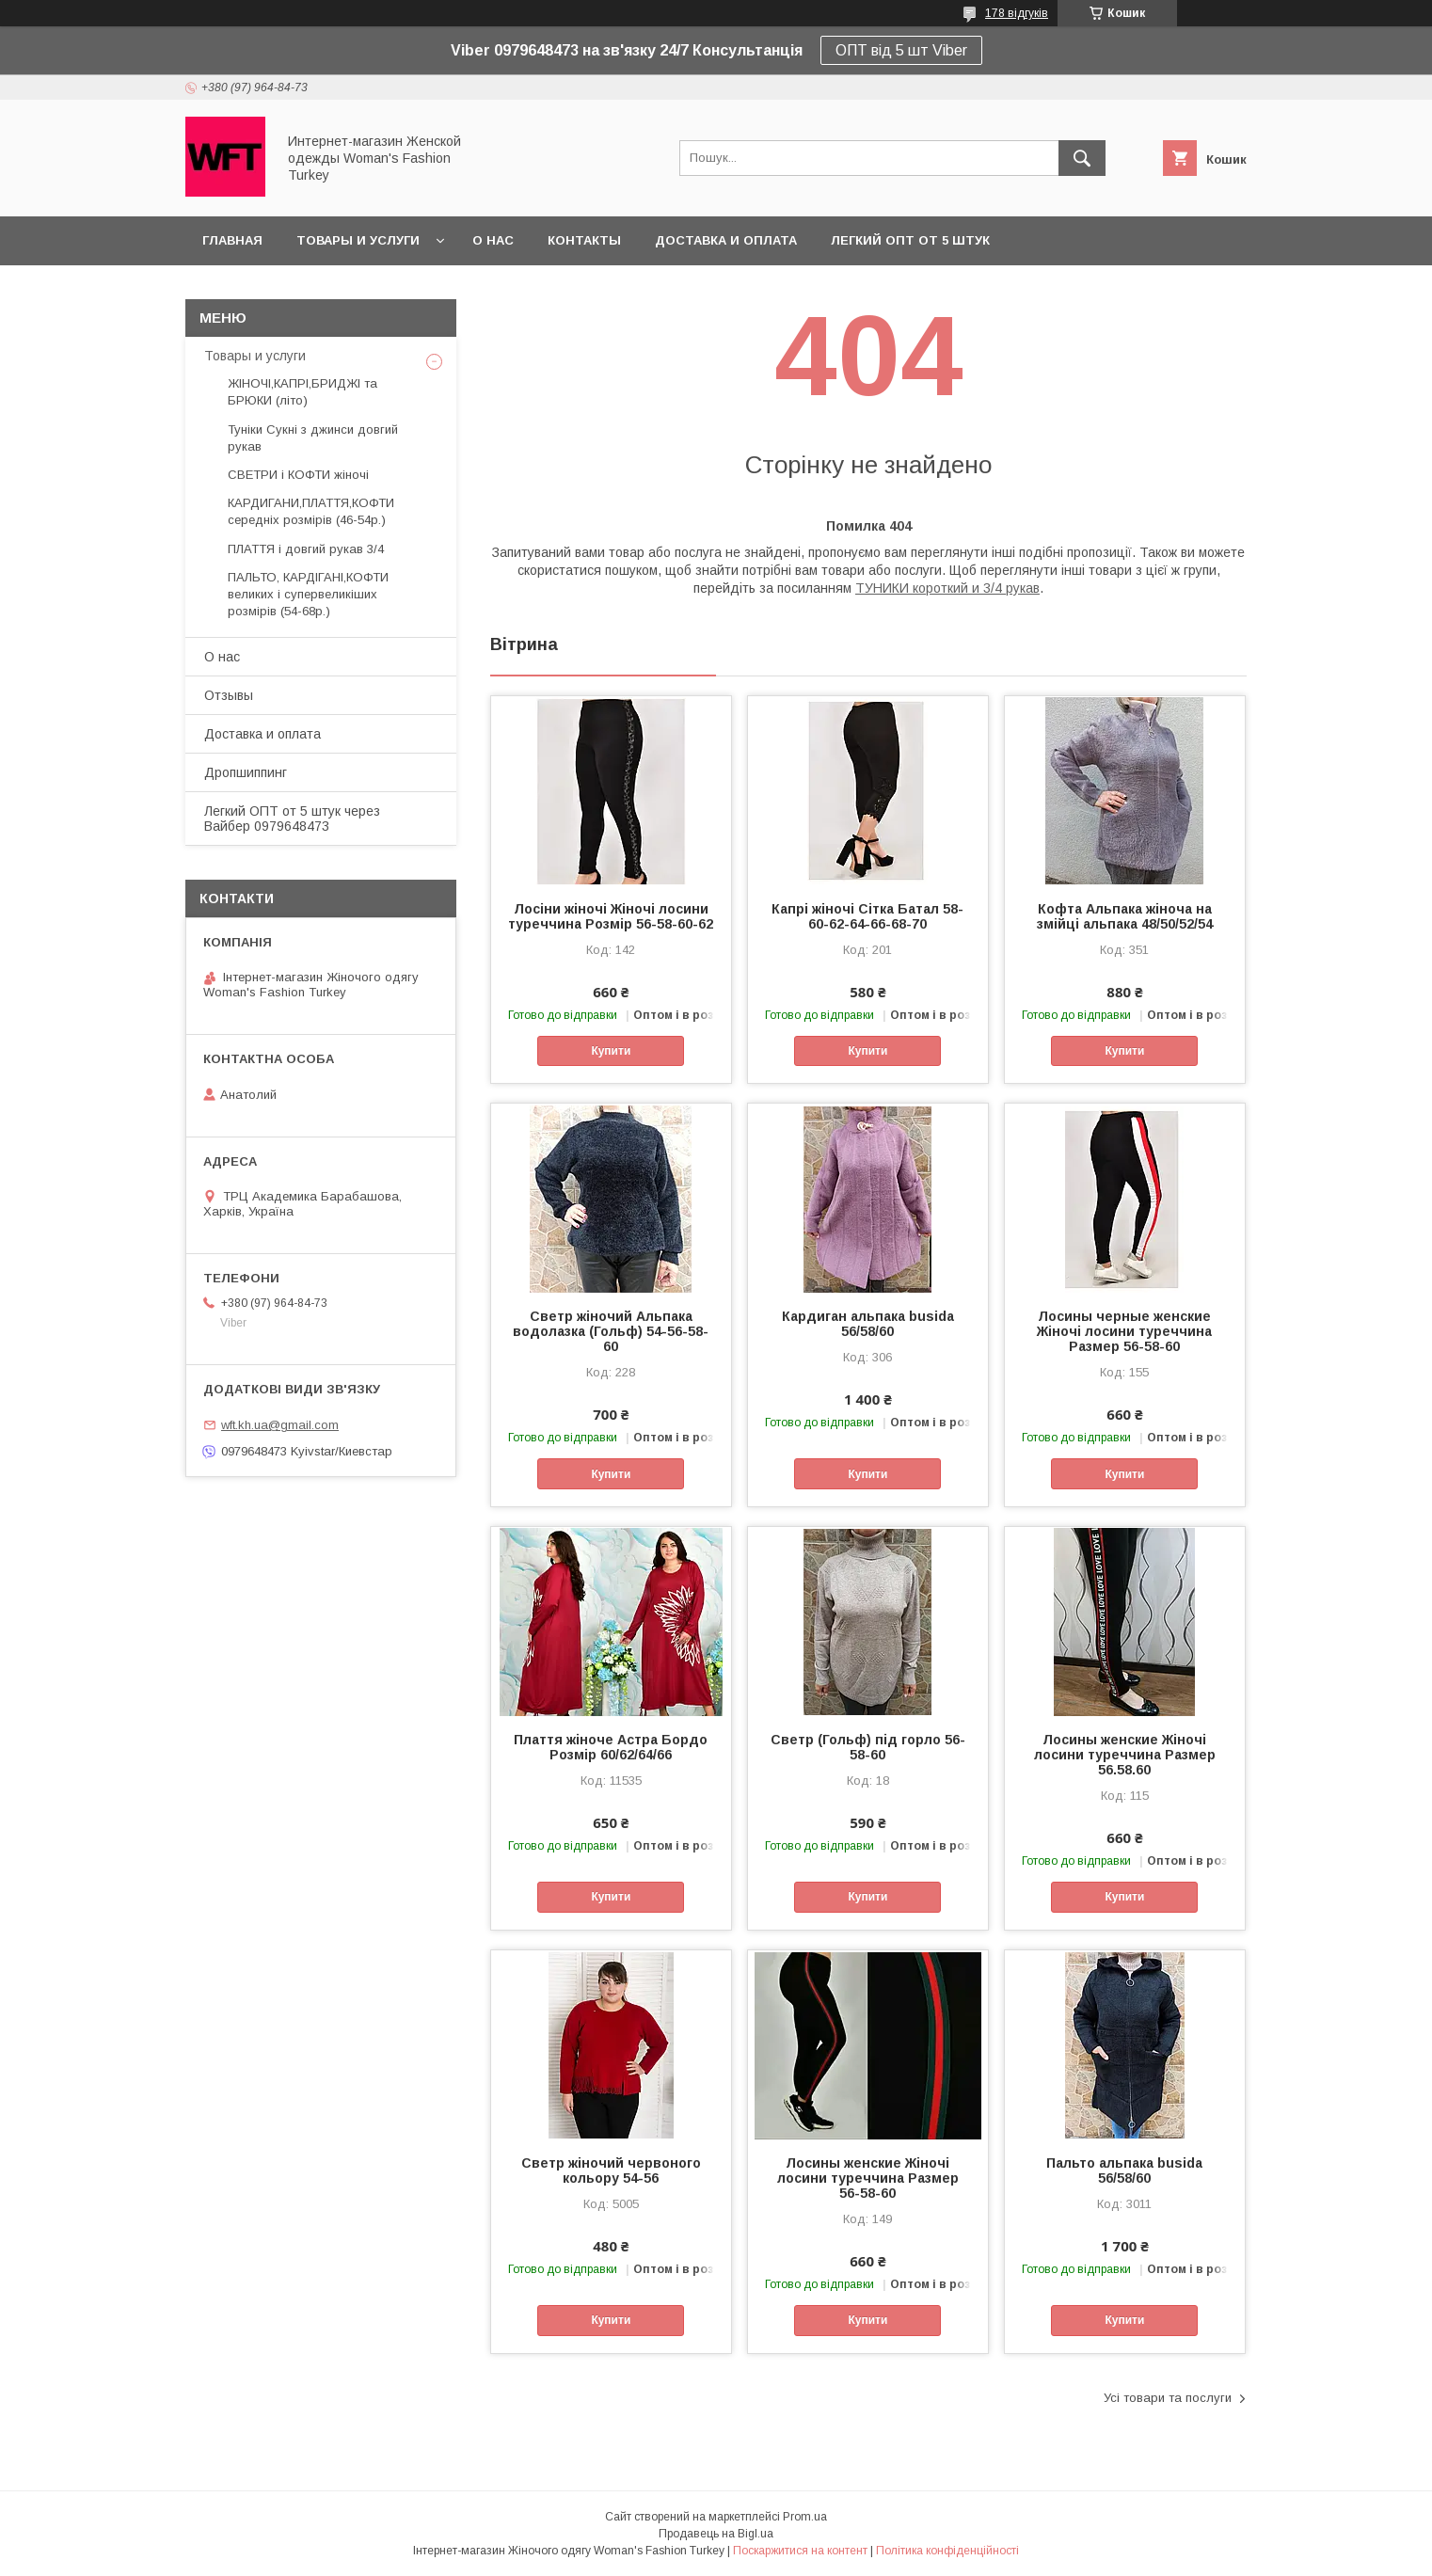 This screenshot has height=2576, width=1432. What do you see at coordinates (1124, 1331) in the screenshot?
I see `Лосины черные женские Жіночі лосини туреччина Размер 56-58-60` at bounding box center [1124, 1331].